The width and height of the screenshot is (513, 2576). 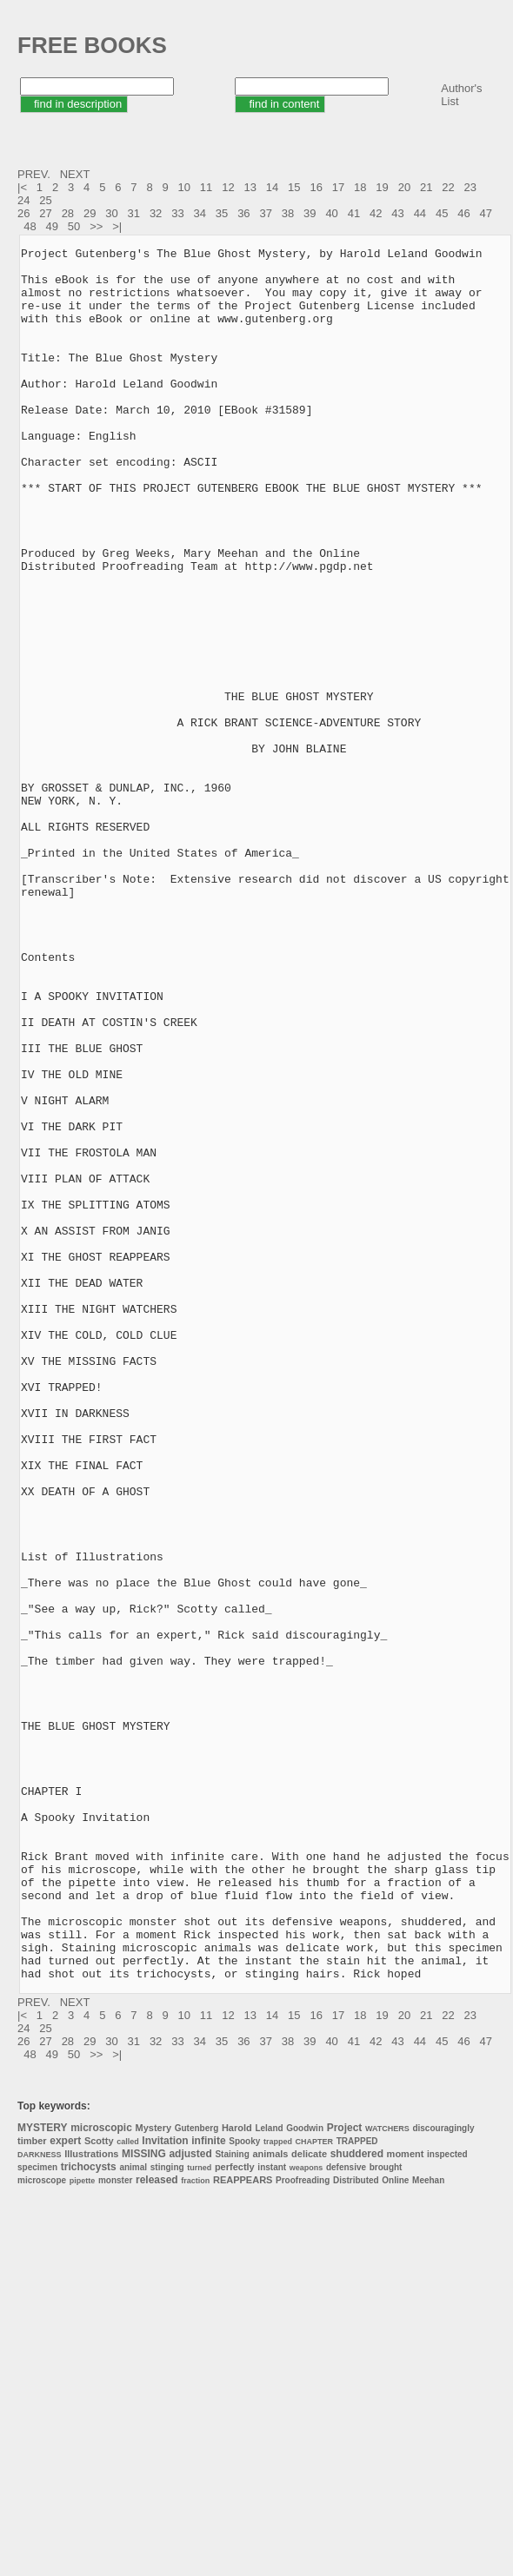 I want to click on weapons, so click(x=306, y=2514).